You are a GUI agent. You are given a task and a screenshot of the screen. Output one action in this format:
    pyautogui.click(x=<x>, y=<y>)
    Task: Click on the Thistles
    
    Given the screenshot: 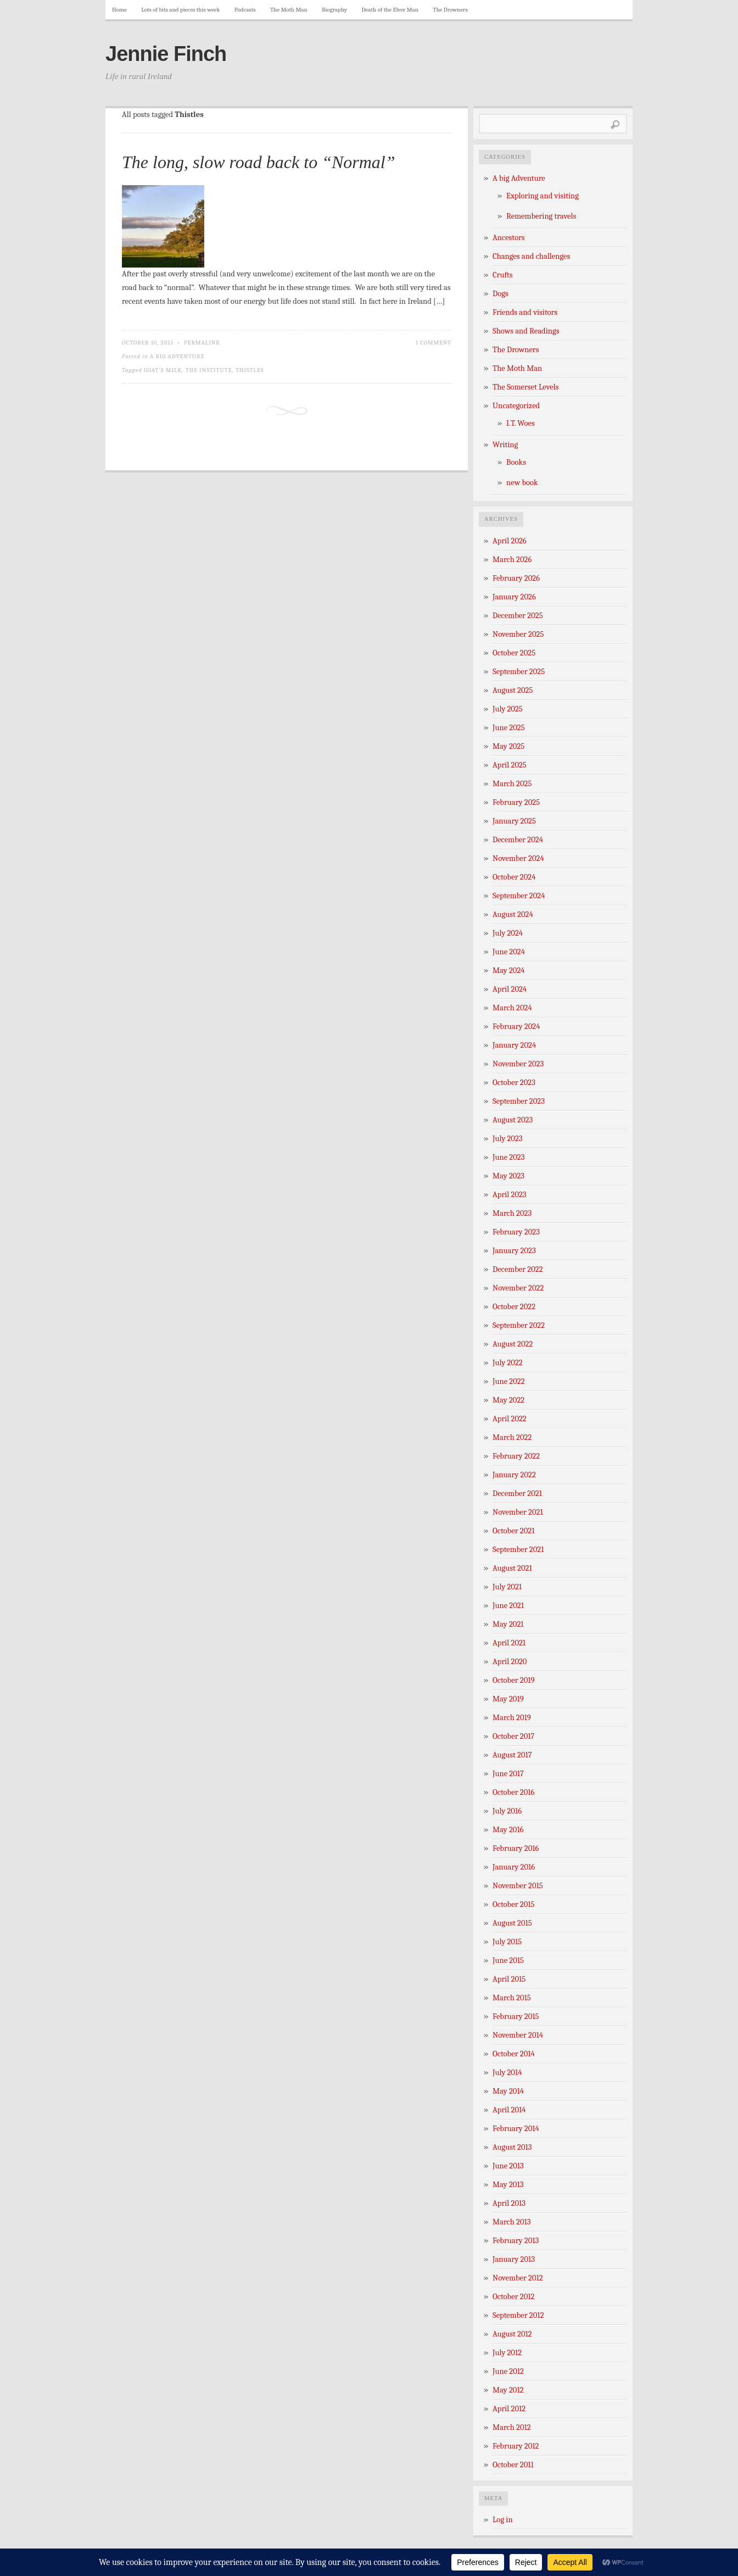 What is the action you would take?
    pyautogui.click(x=250, y=370)
    